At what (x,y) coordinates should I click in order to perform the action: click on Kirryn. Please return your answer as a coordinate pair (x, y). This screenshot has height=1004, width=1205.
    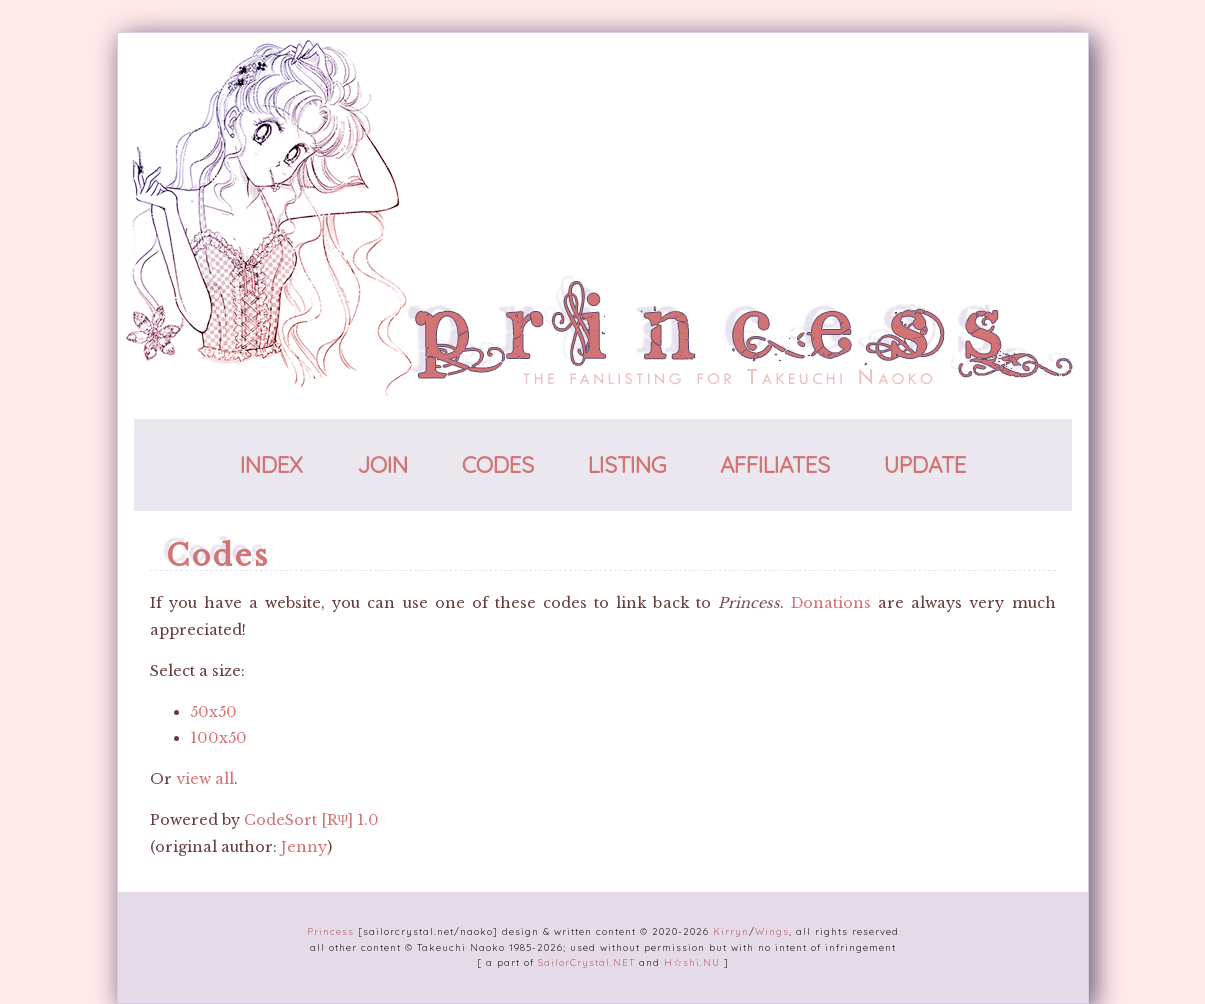
    Looking at the image, I should click on (731, 931).